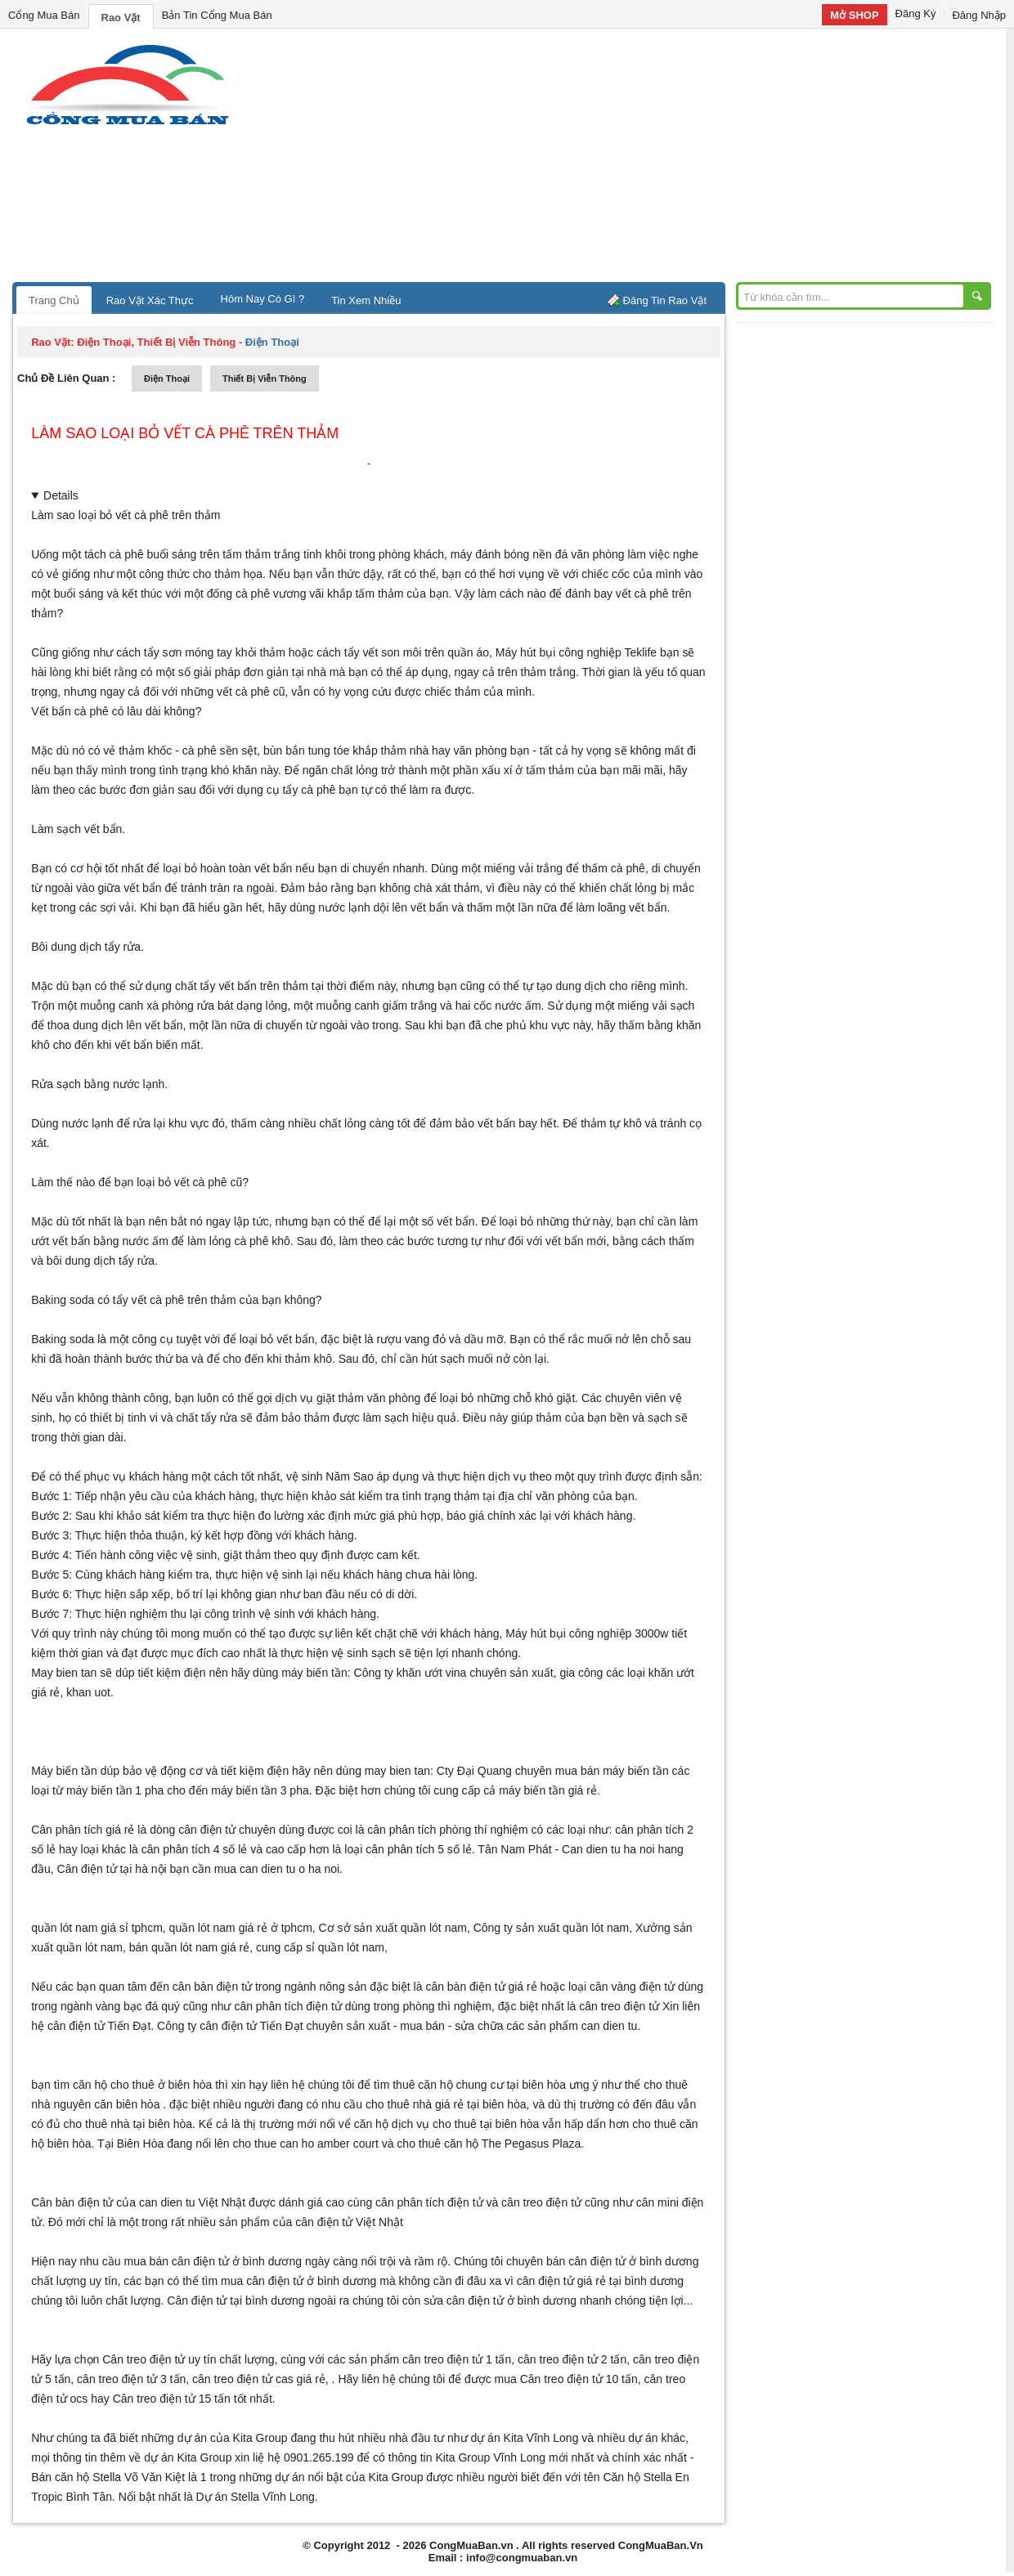 This screenshot has height=2576, width=1014. I want to click on cân điện tử giá rẻ tại bình dương, so click(600, 2280).